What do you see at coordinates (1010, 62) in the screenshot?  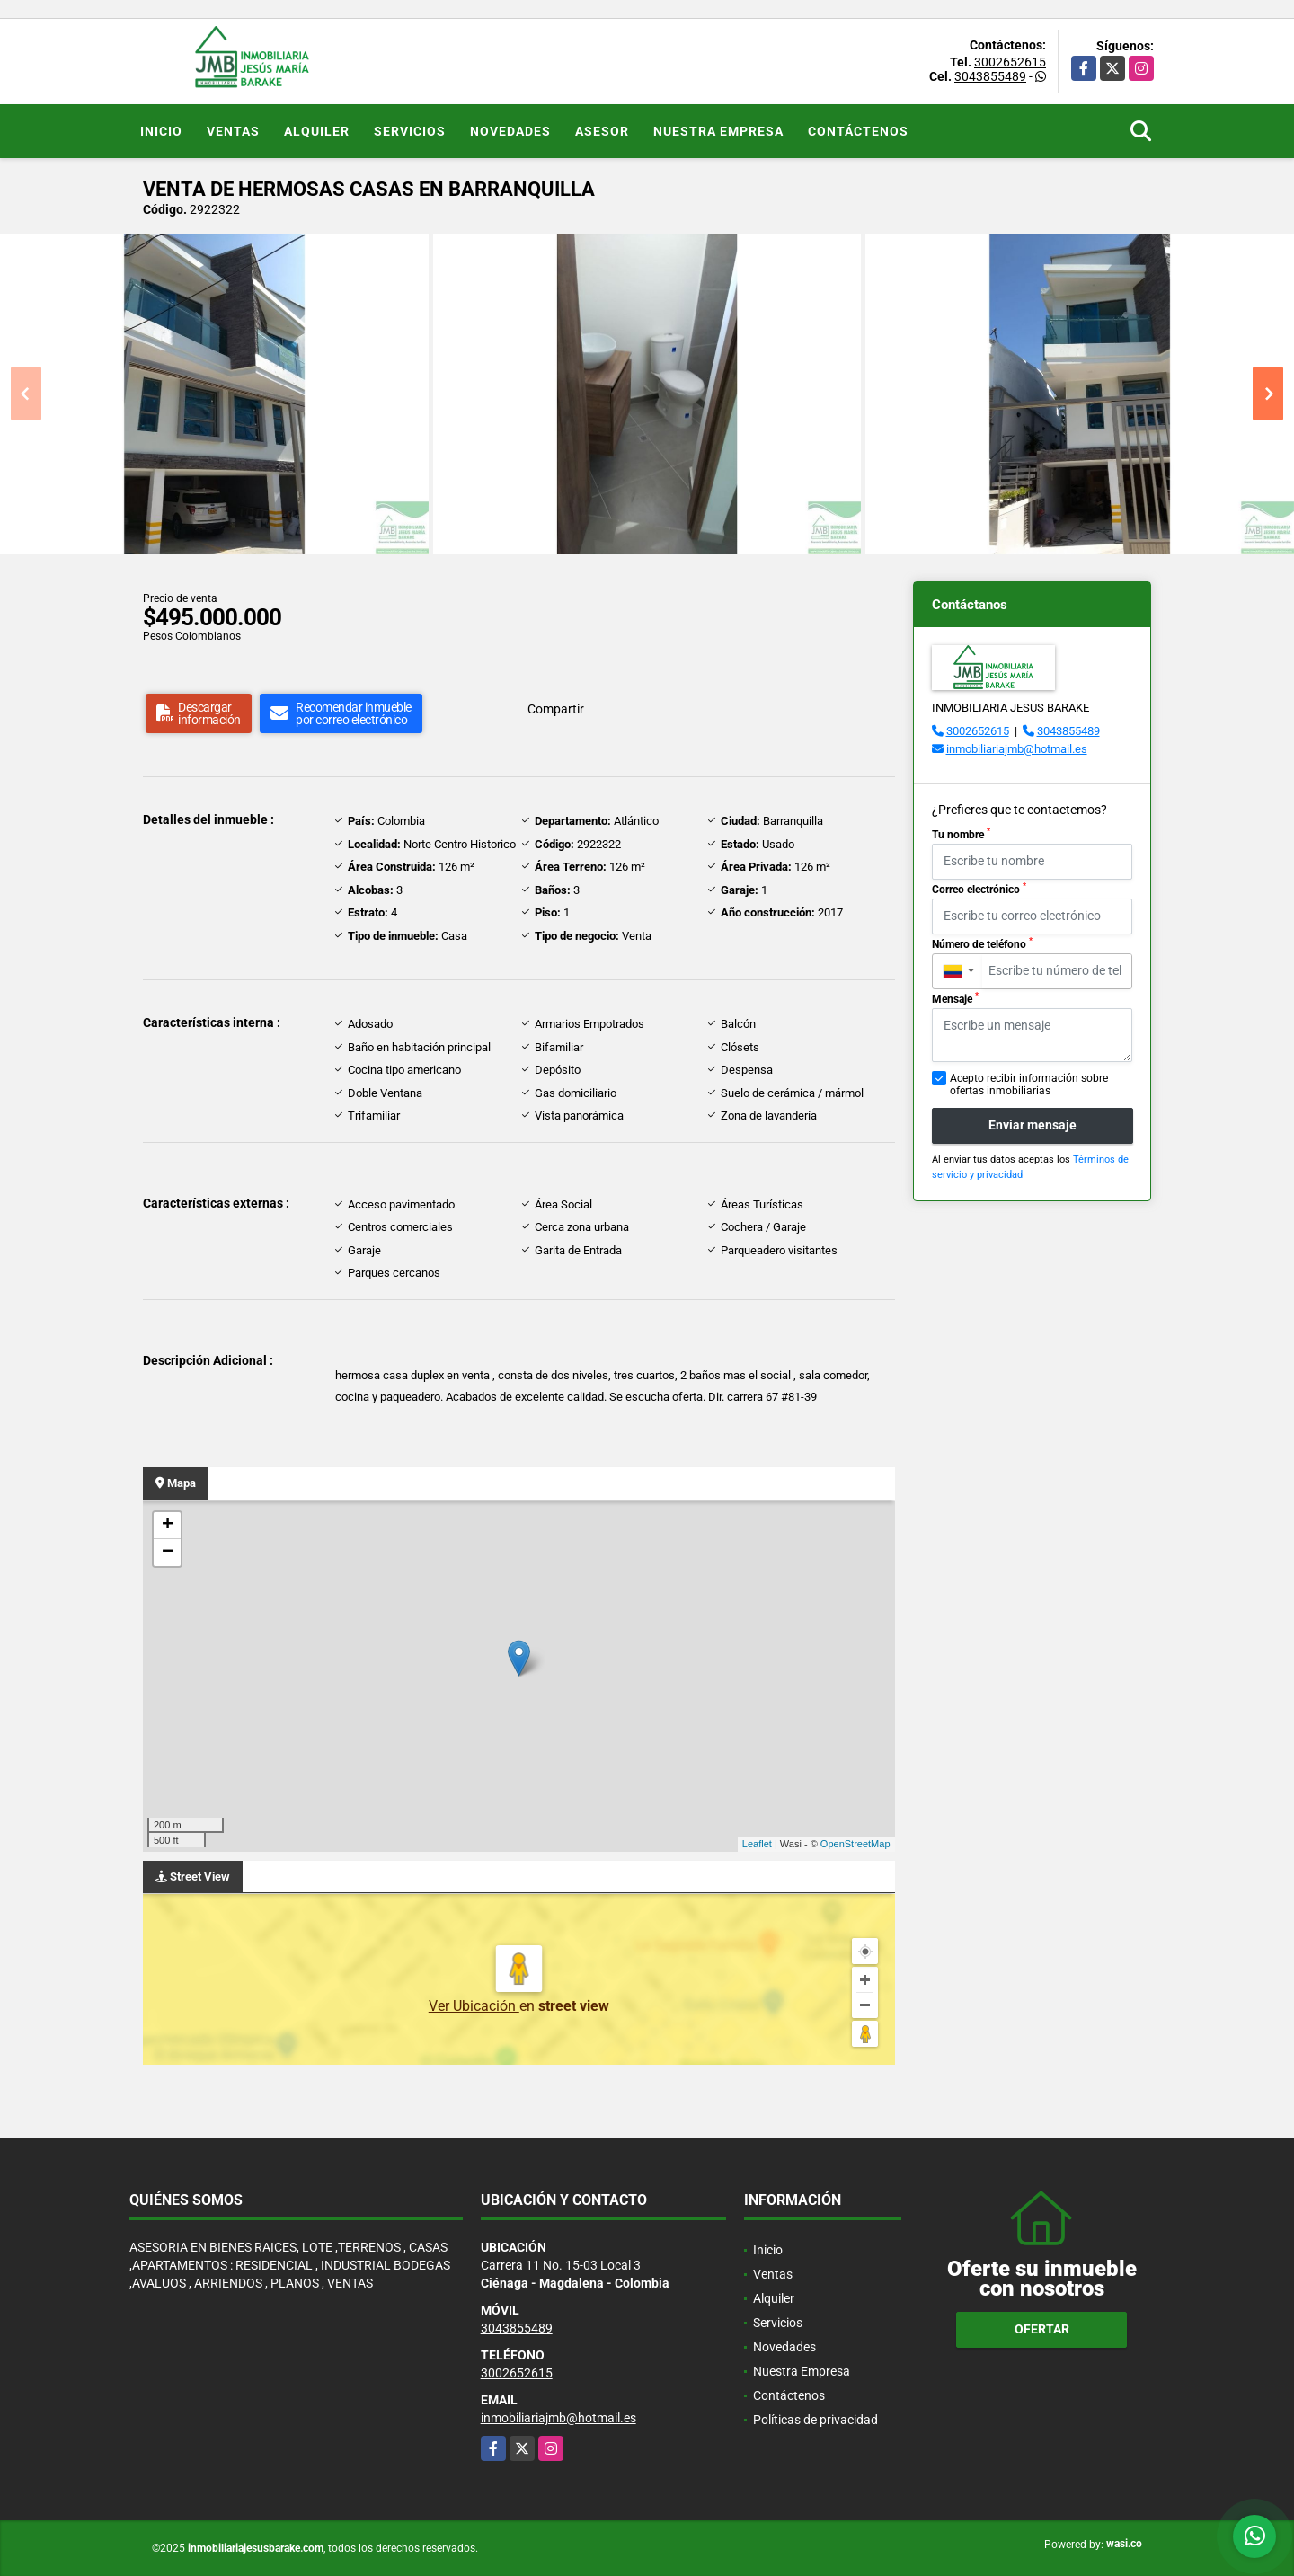 I see `3002652615` at bounding box center [1010, 62].